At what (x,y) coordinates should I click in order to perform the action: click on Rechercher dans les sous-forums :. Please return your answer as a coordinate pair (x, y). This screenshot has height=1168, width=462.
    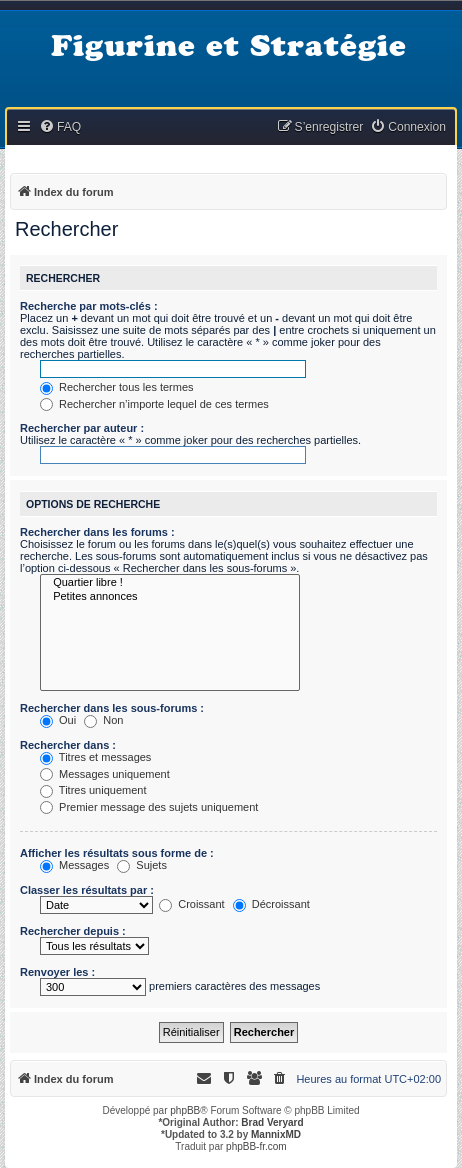
    Looking at the image, I should click on (112, 708).